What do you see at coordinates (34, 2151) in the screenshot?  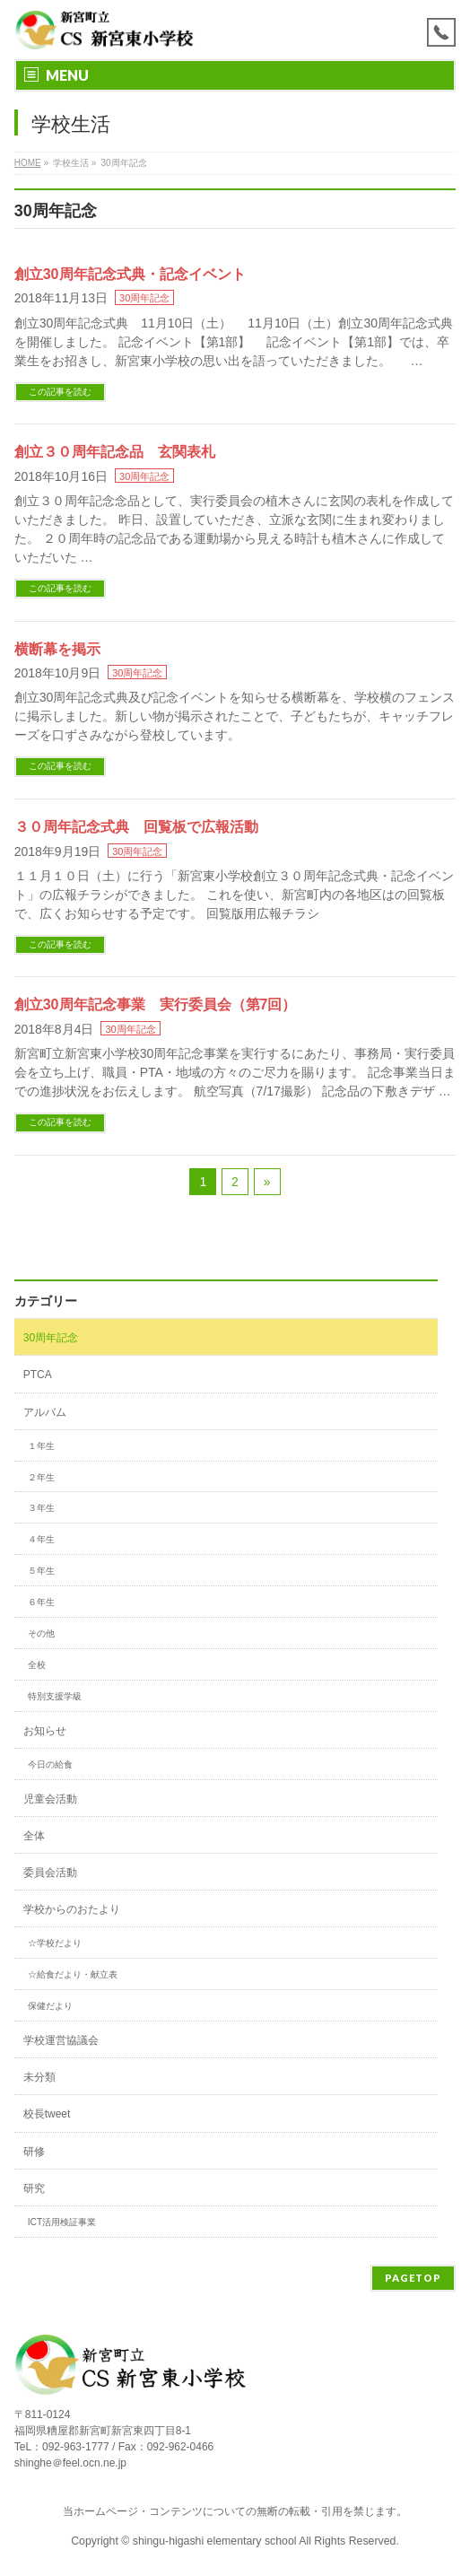 I see `研修` at bounding box center [34, 2151].